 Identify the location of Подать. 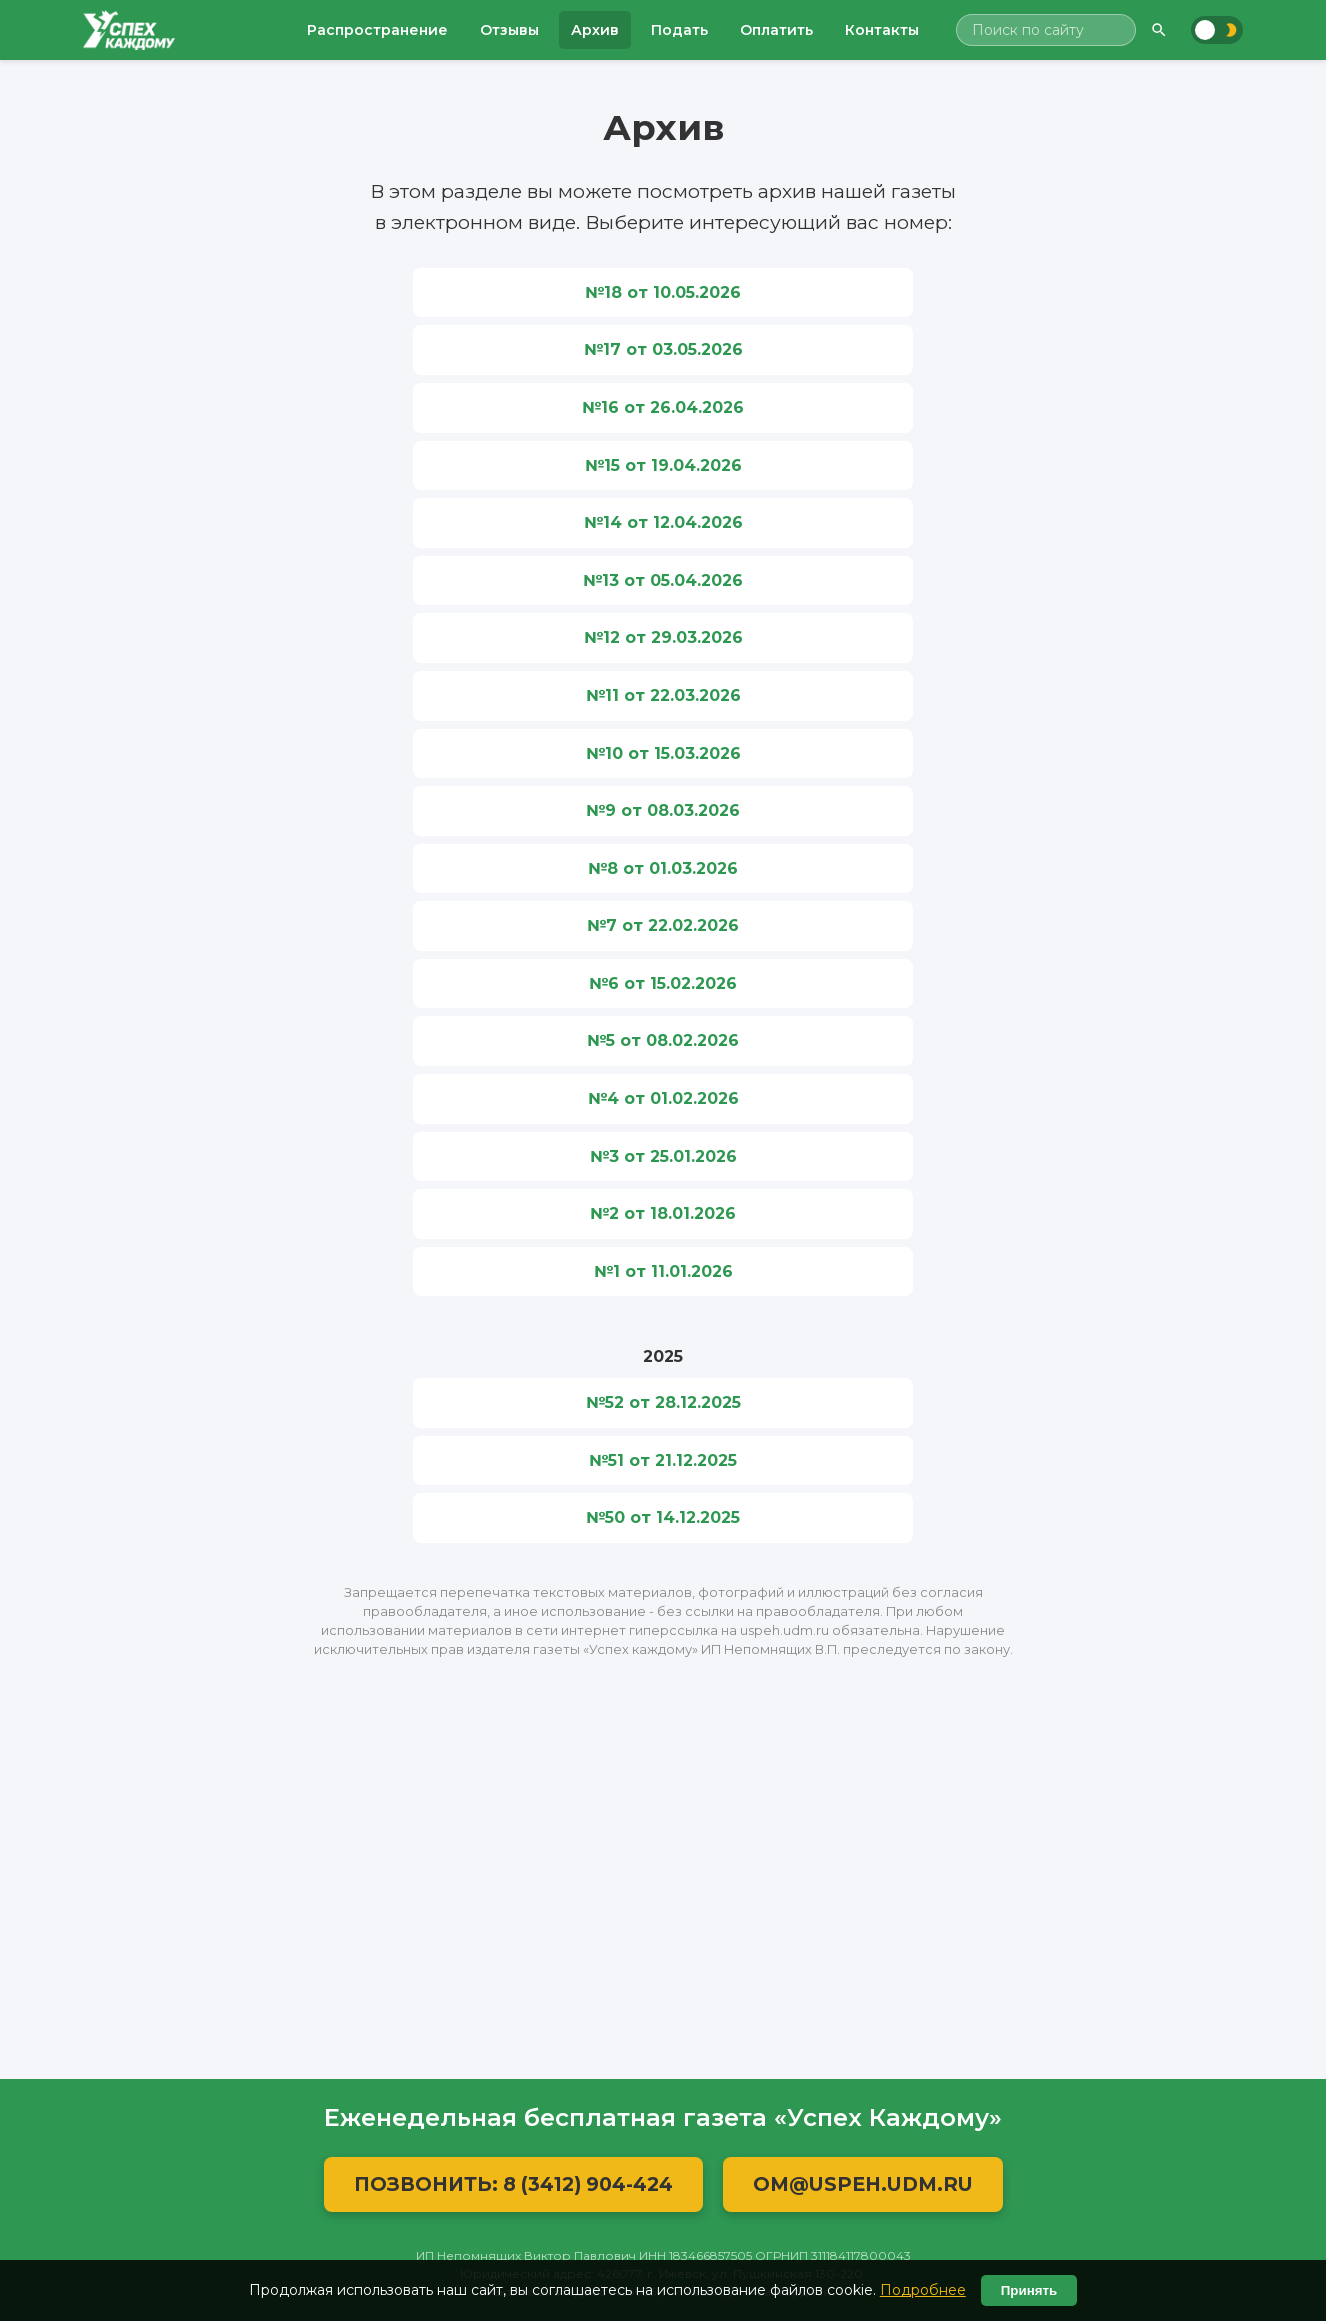
(679, 30).